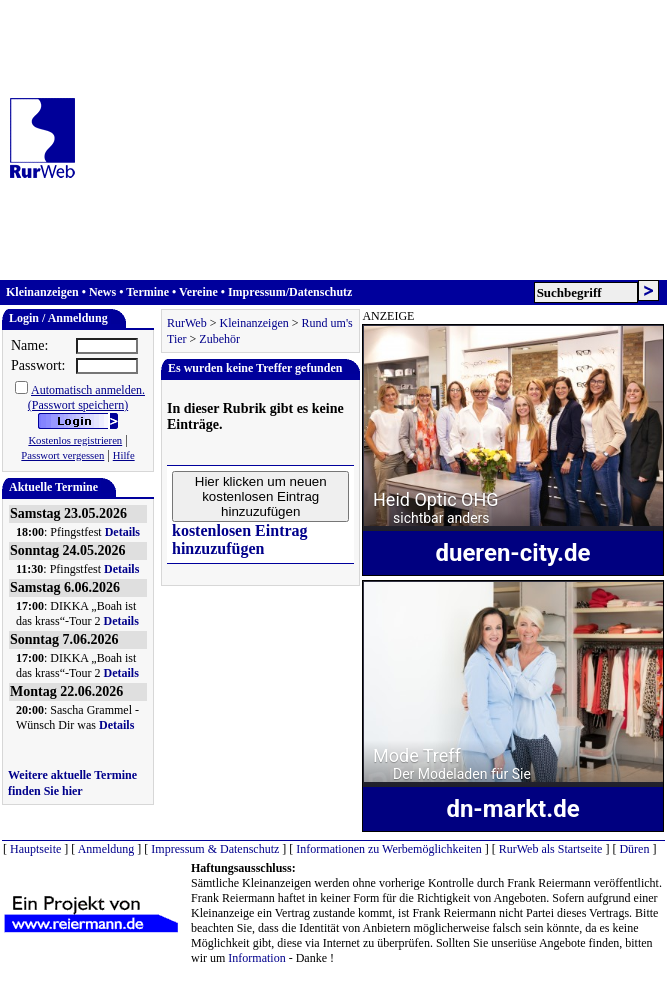 The width and height of the screenshot is (667, 999). I want to click on Anmeldung, so click(106, 849).